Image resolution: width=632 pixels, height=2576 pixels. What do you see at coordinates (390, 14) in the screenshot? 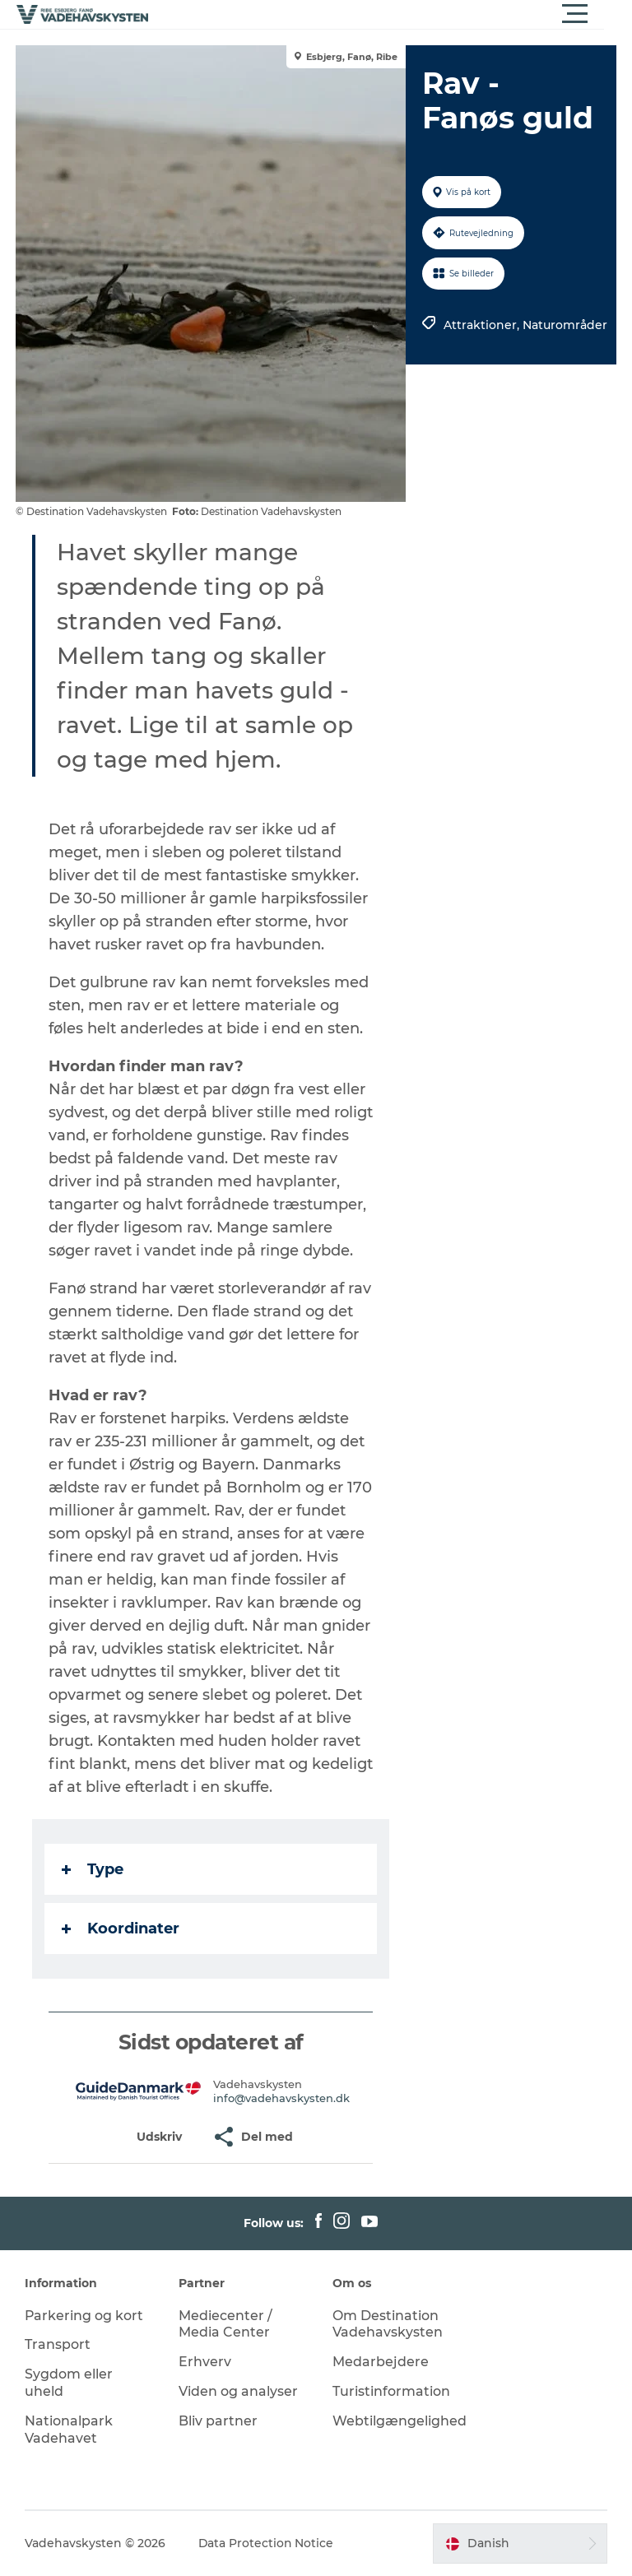
I see `[button]` at bounding box center [390, 14].